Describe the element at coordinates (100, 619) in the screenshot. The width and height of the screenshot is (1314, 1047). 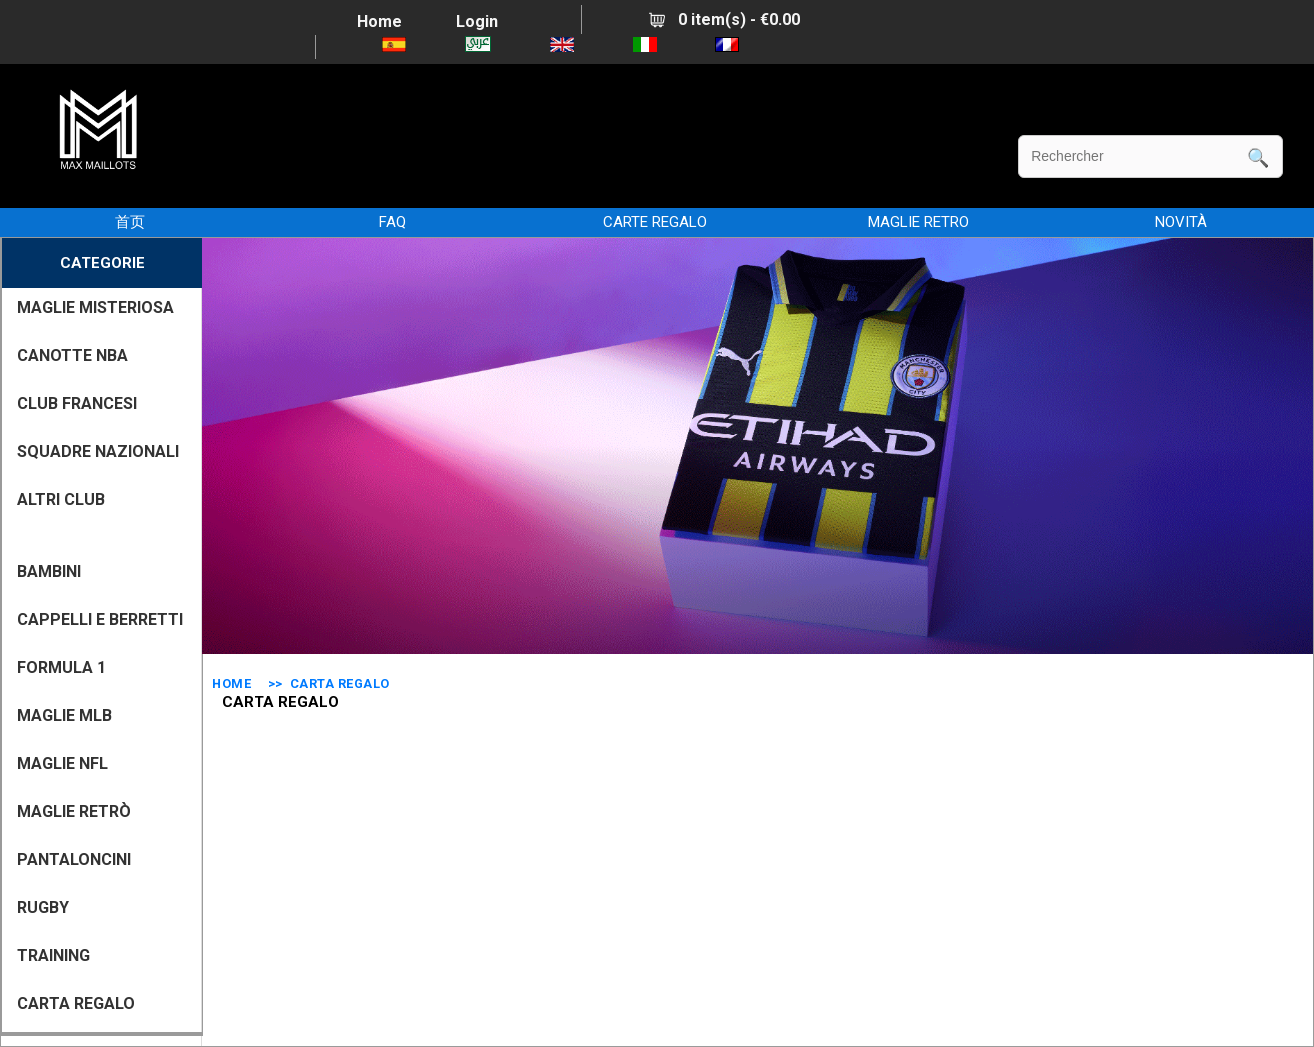
I see `CAPPELLI E BERRETTI` at that location.